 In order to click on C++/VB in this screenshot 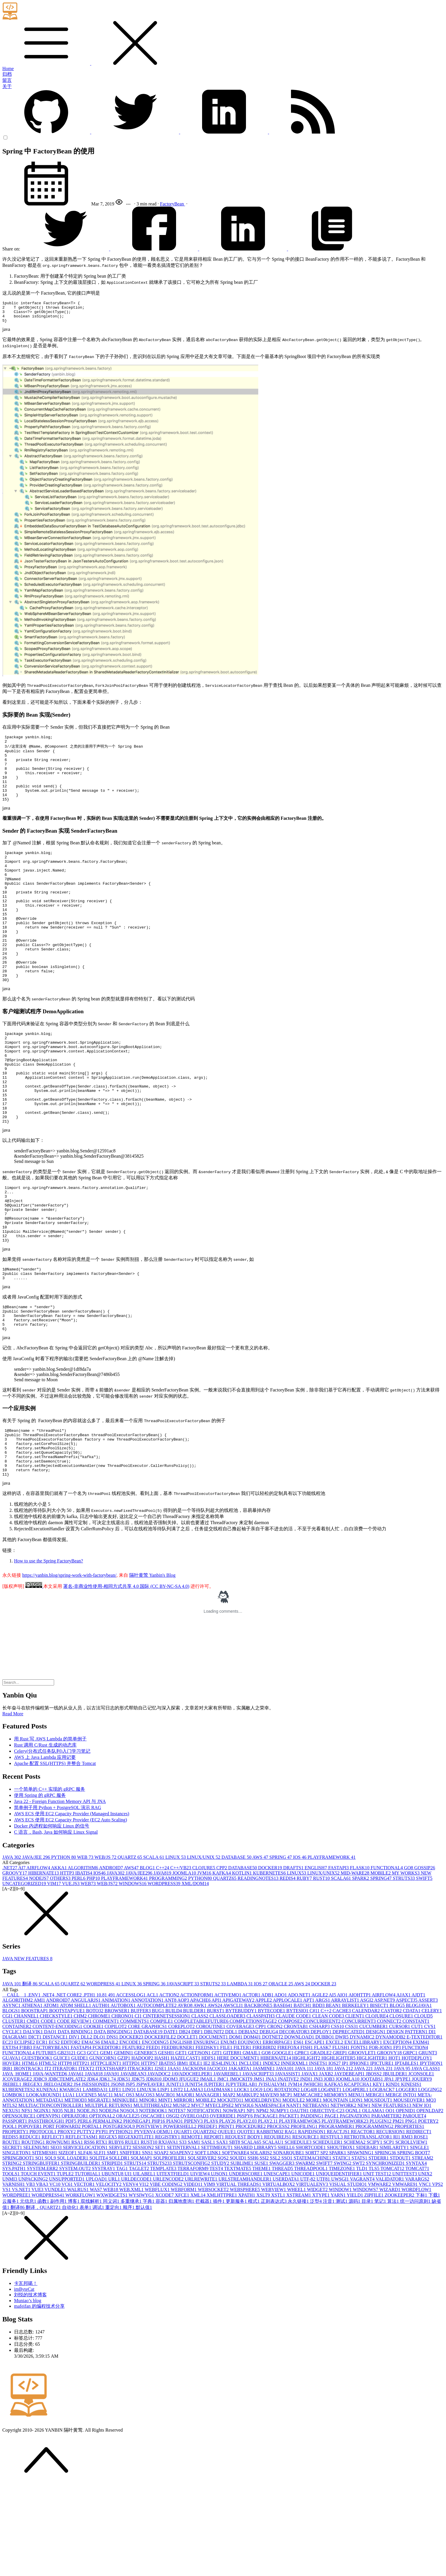, I will do `click(181, 1958)`.